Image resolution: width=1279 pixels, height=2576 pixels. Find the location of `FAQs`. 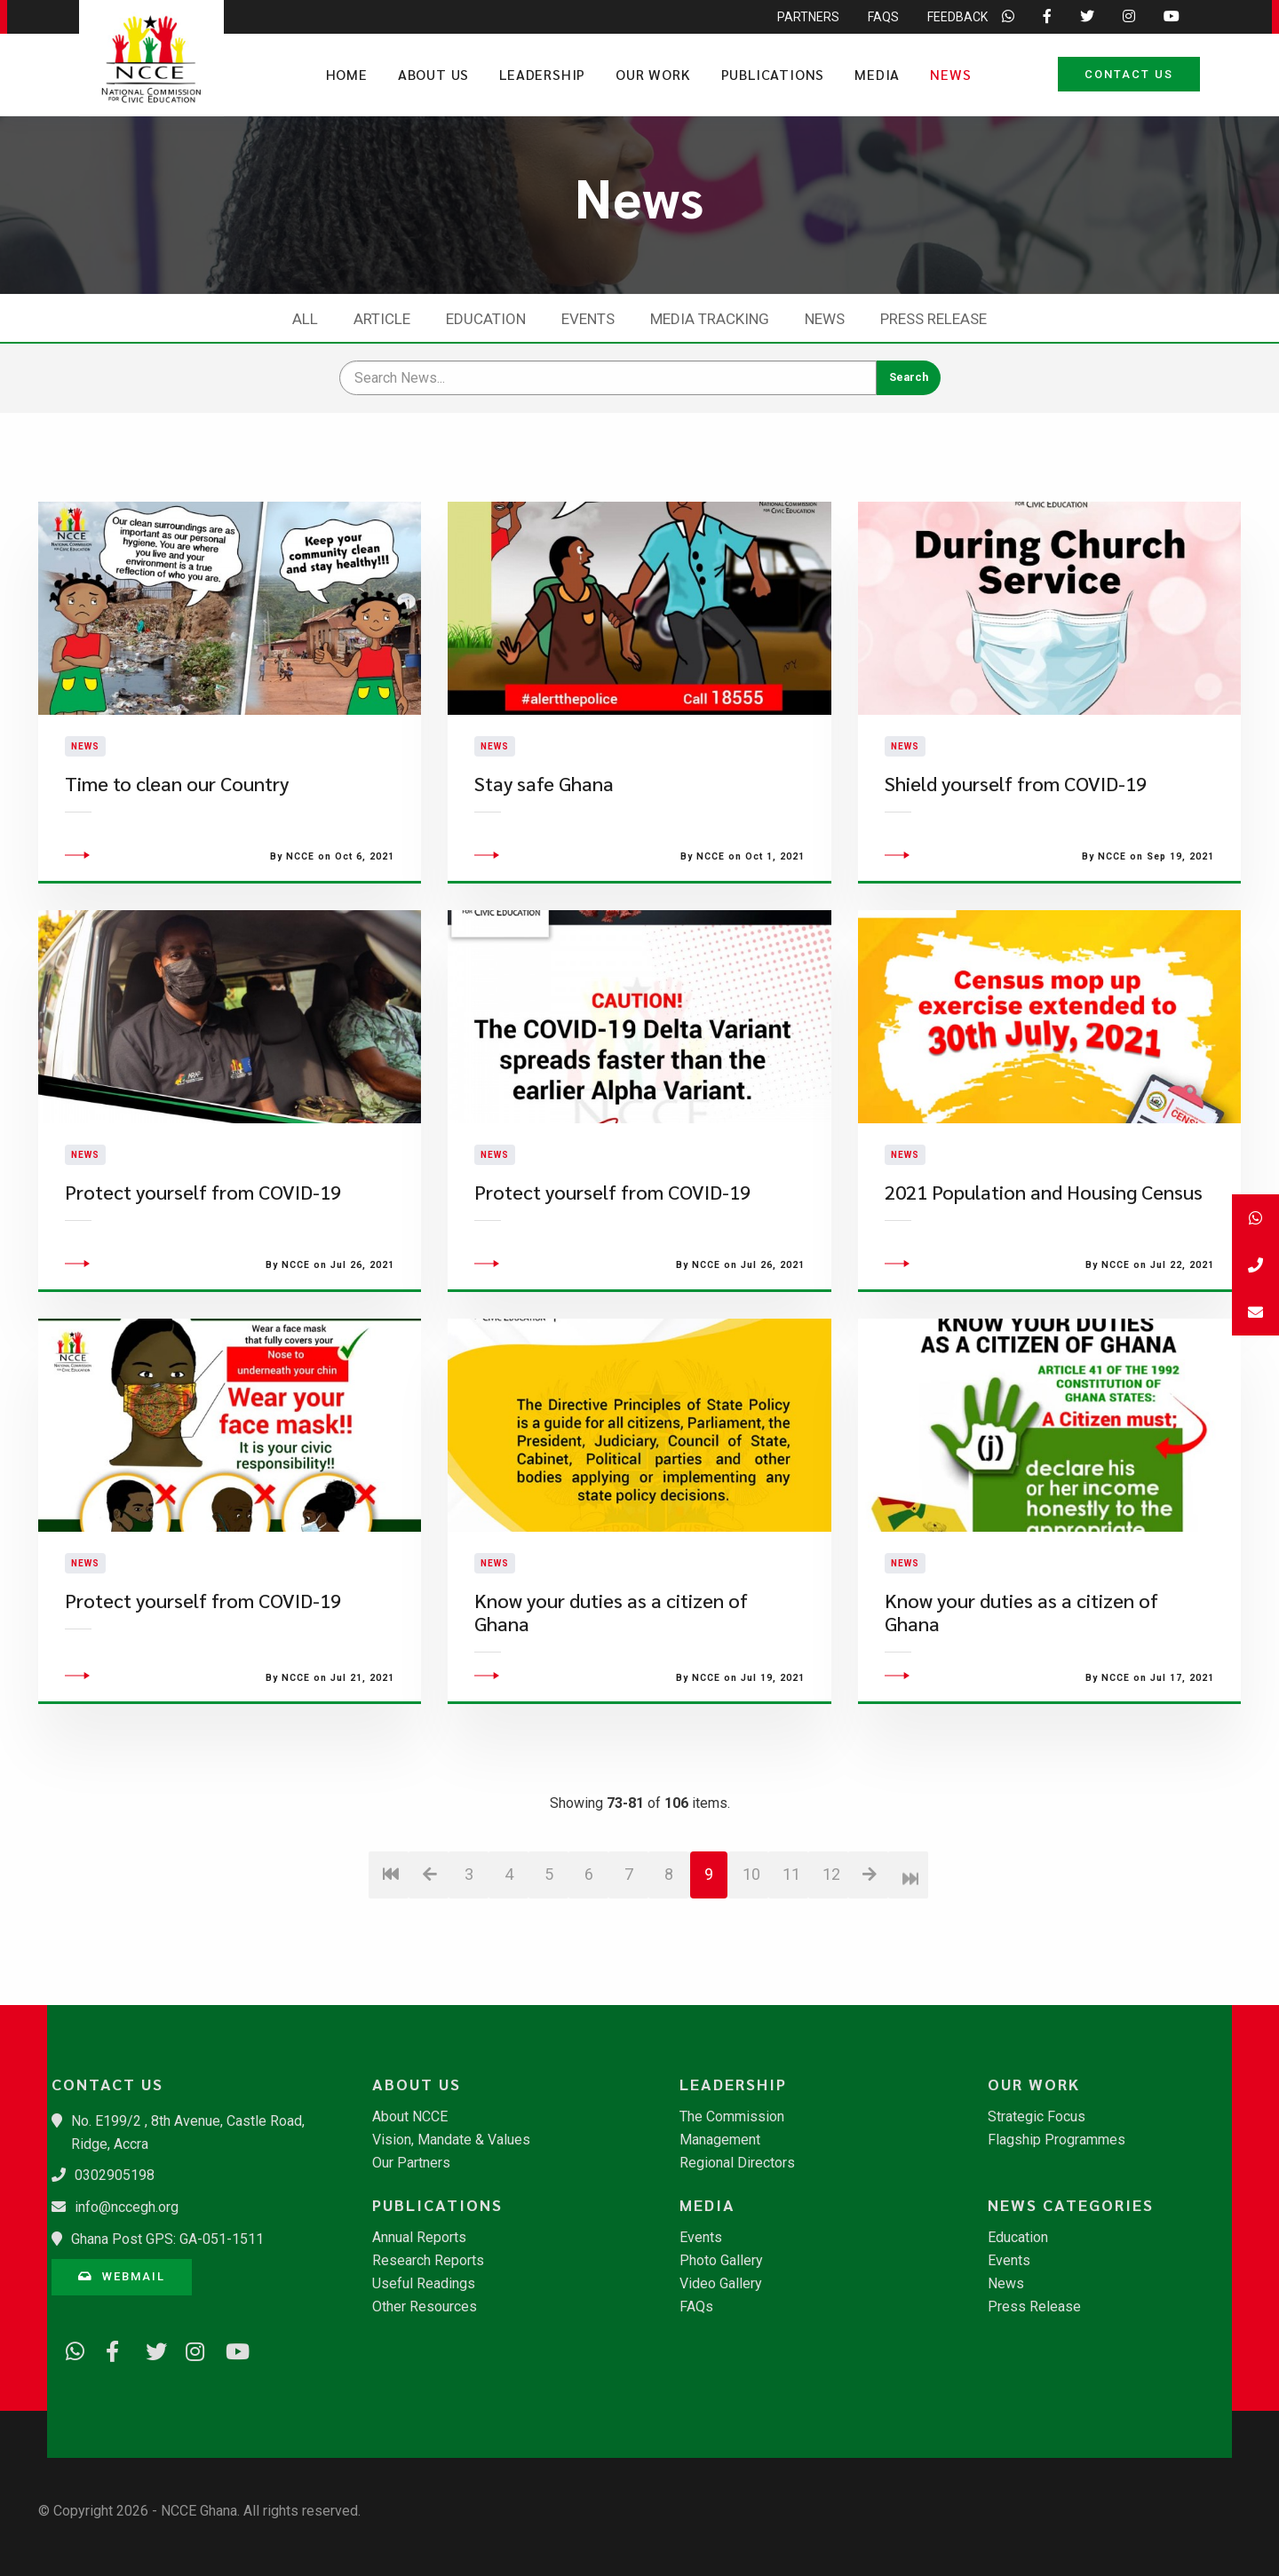

FAQs is located at coordinates (696, 2307).